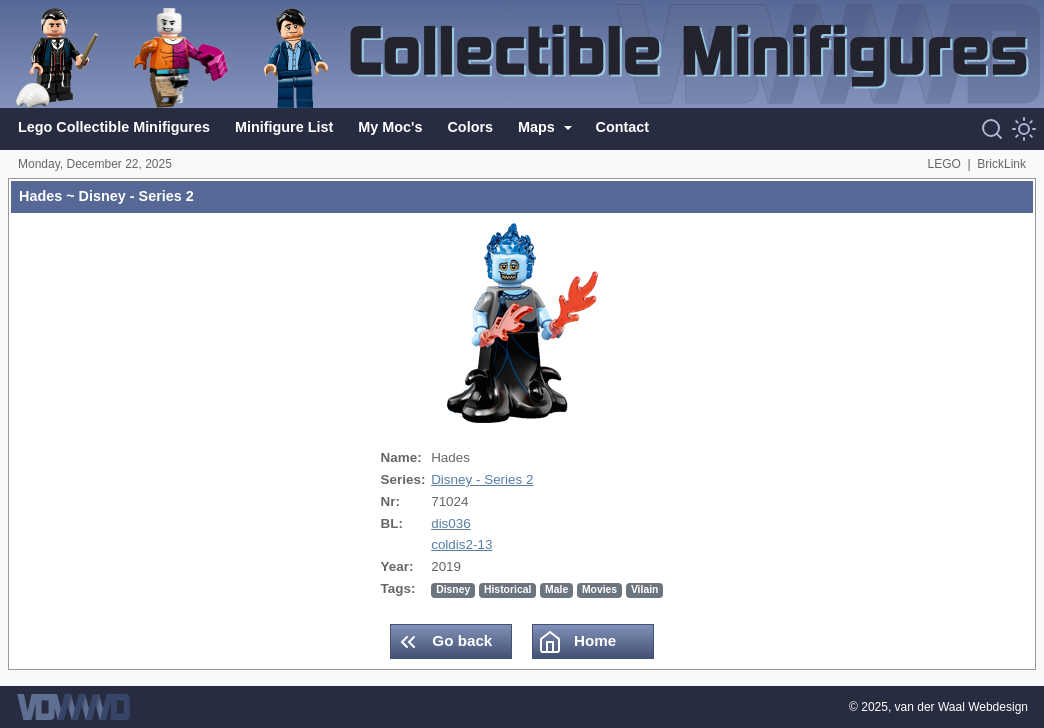 This screenshot has width=1044, height=728. Describe the element at coordinates (284, 127) in the screenshot. I see `Minifigure List` at that location.